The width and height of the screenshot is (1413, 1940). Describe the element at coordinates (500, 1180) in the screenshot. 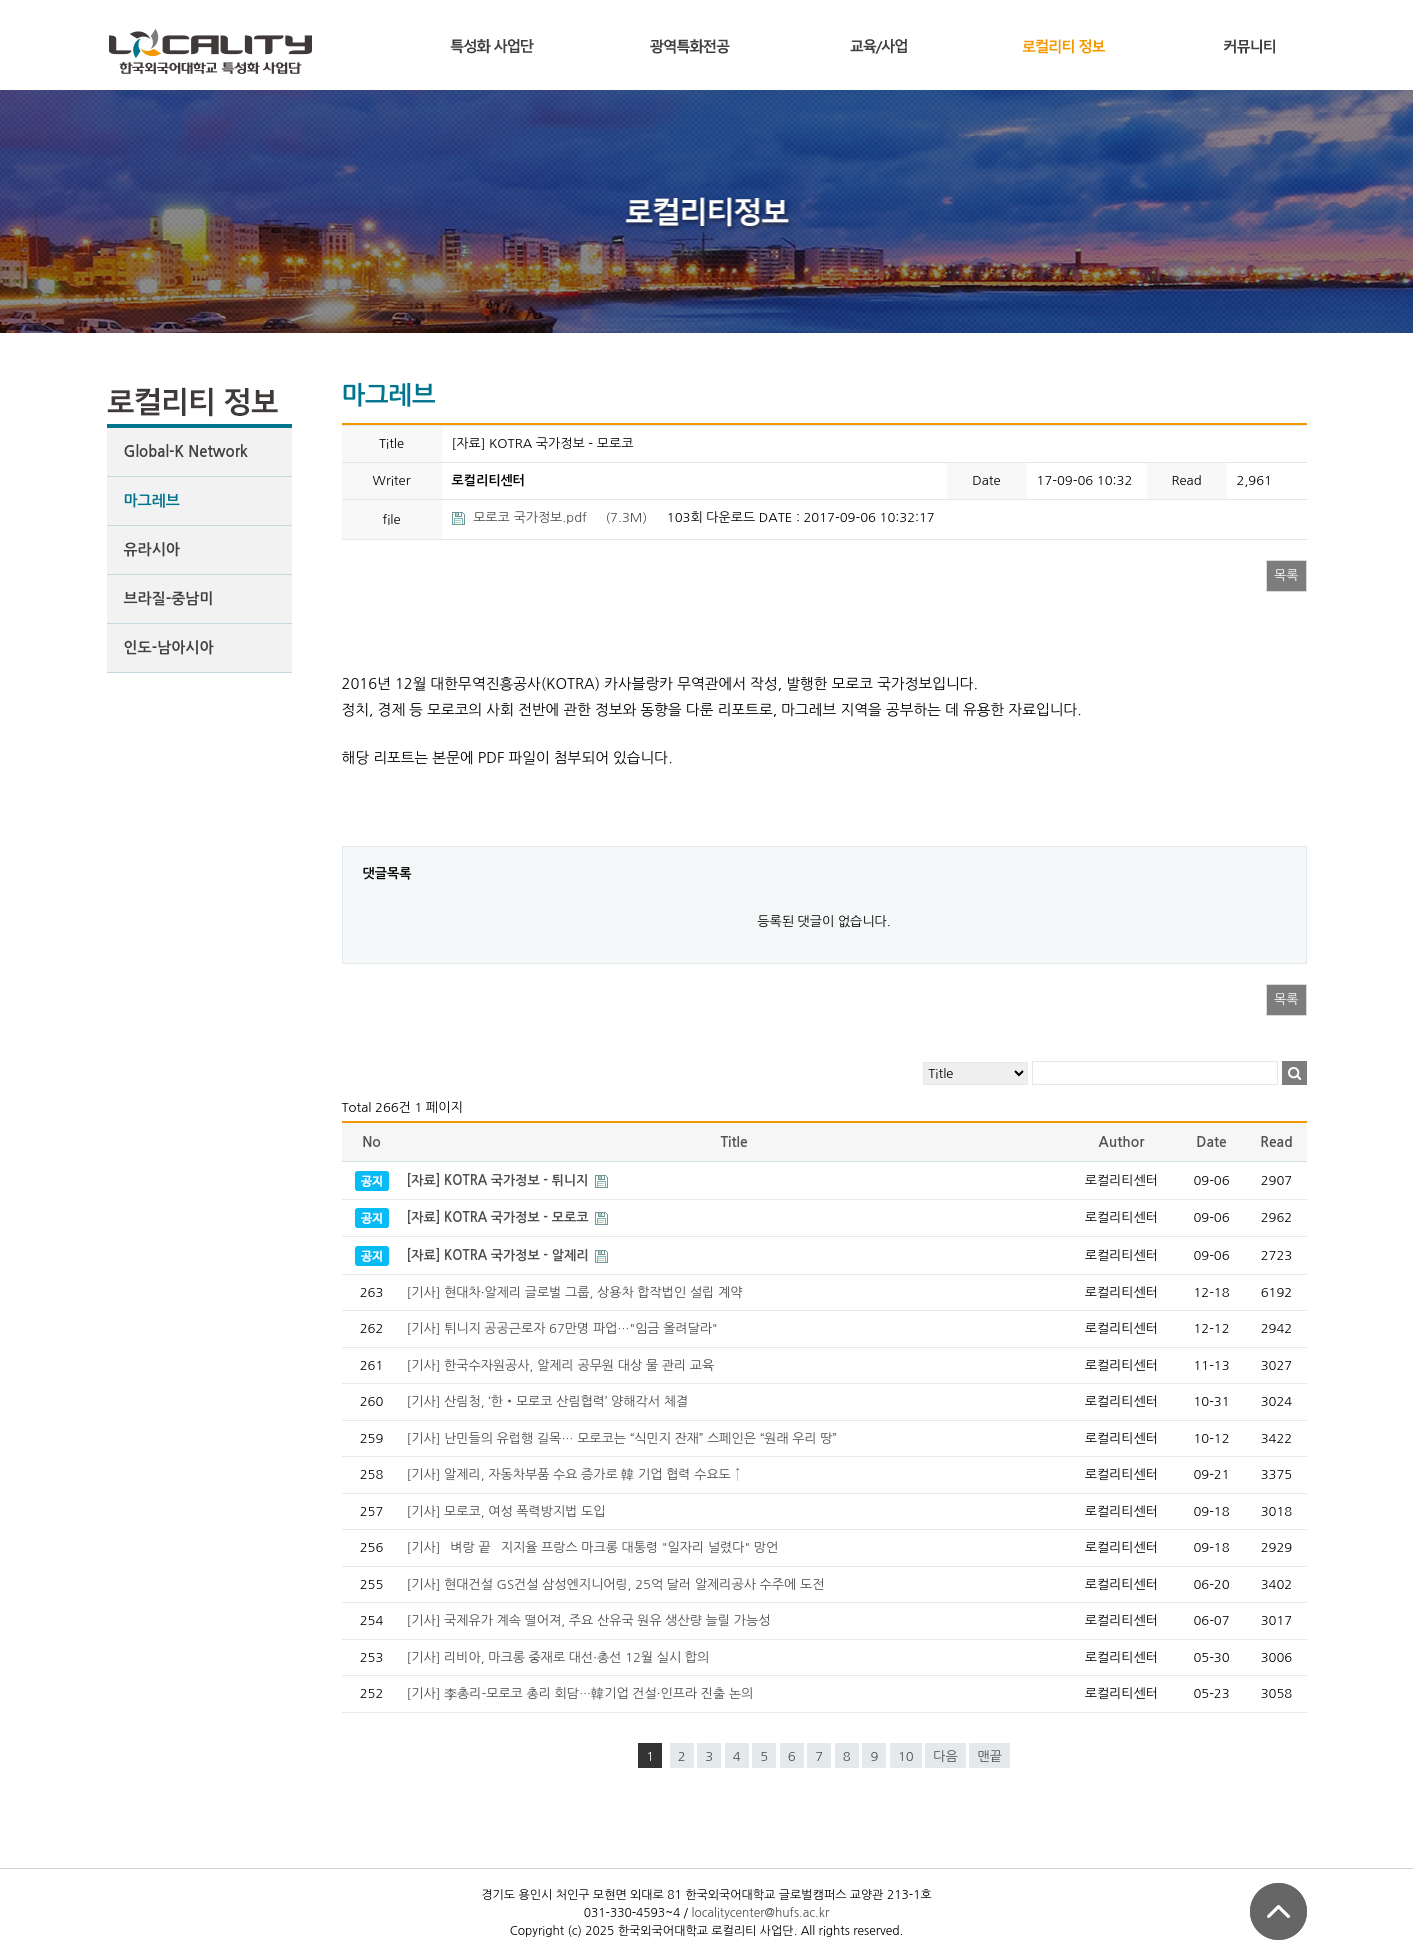

I see `[자료] KOTRA 국가정보 - 튀니지` at that location.